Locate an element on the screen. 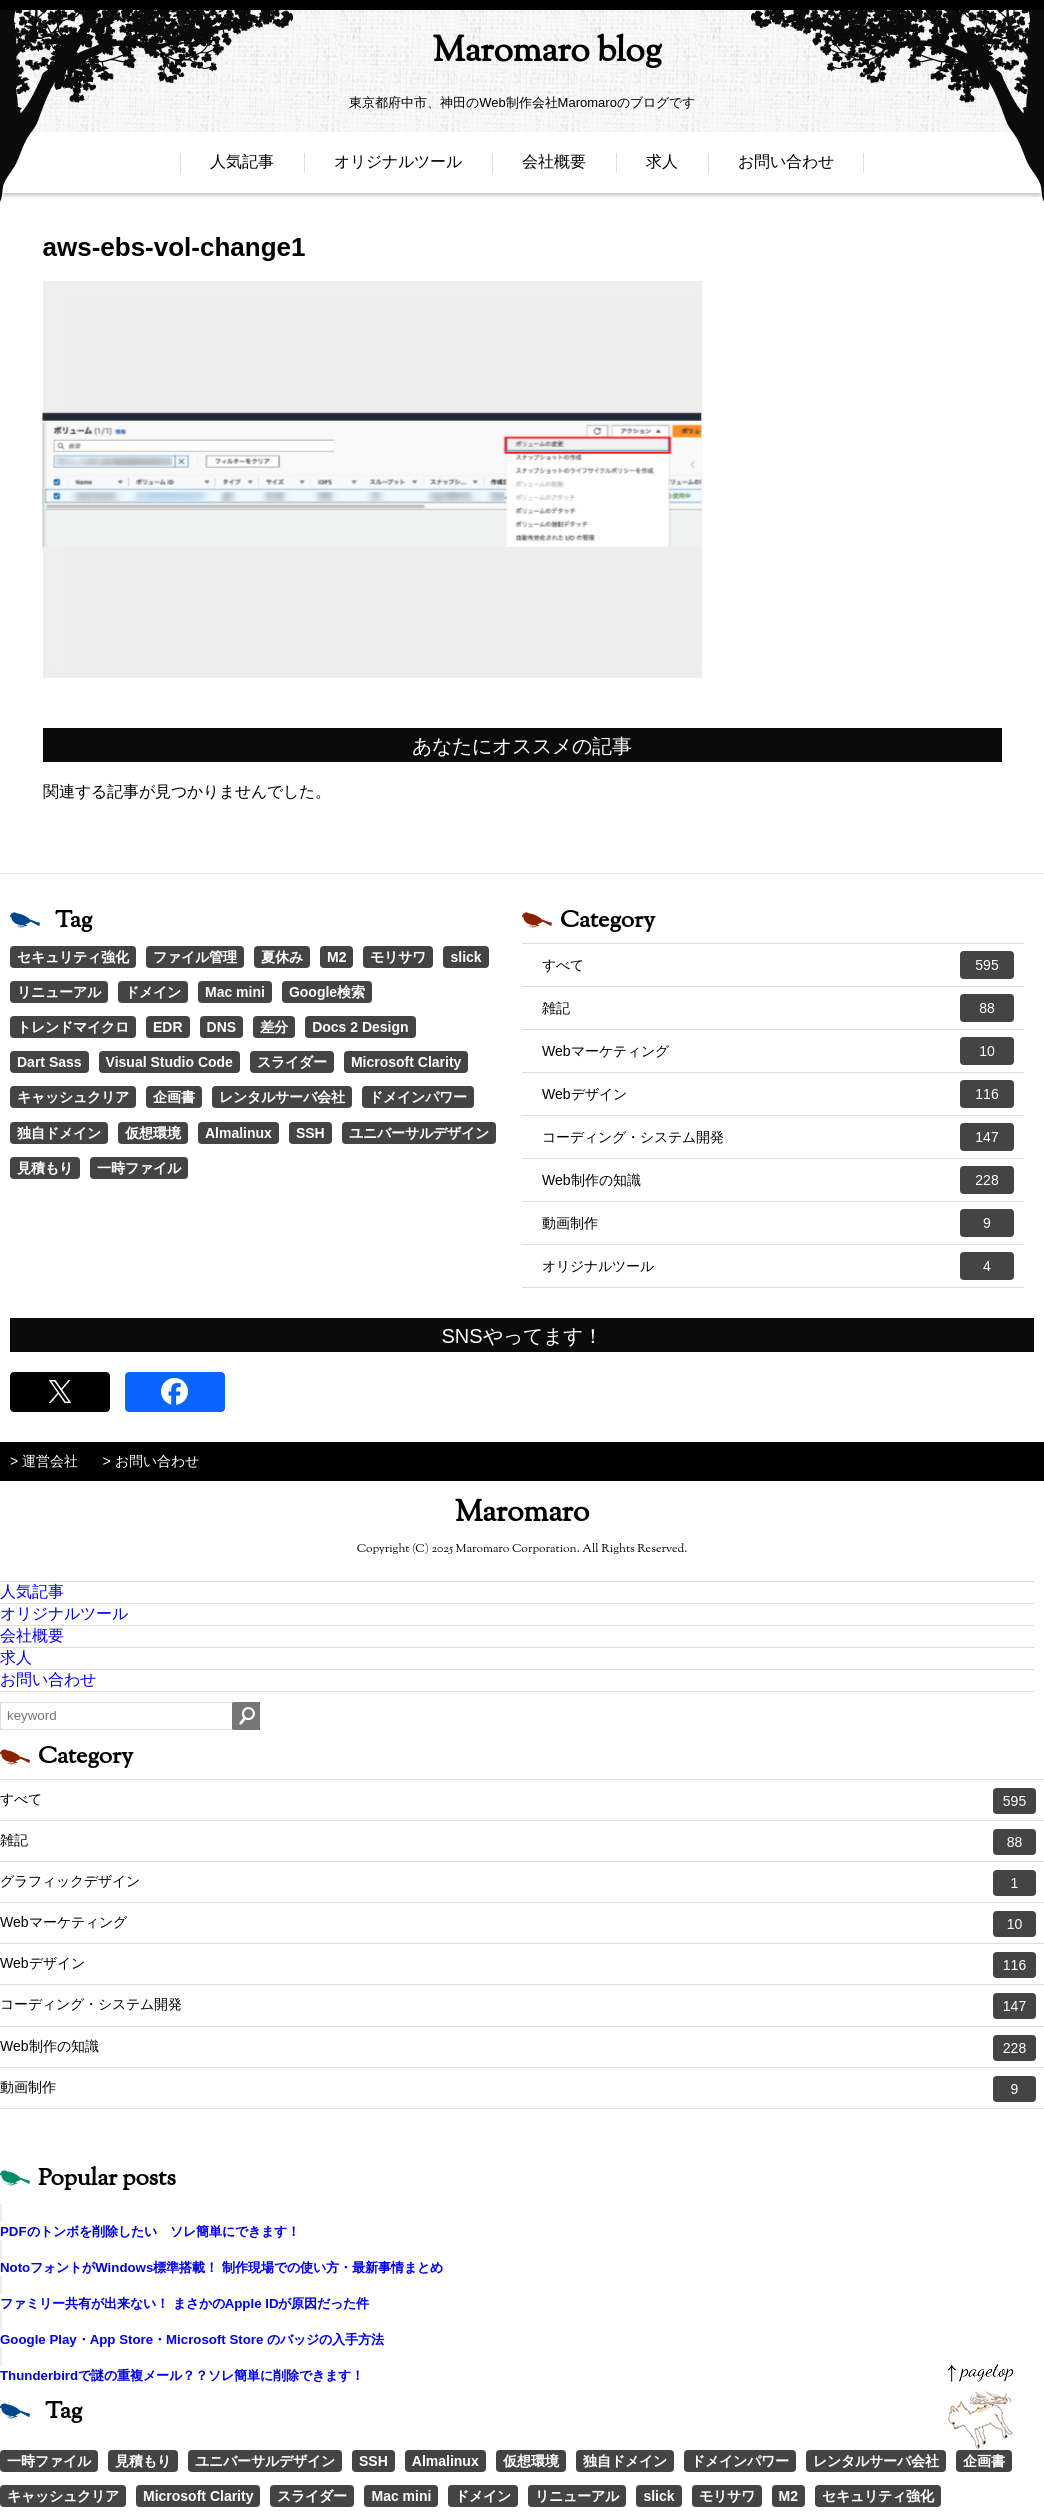  M2 [M2 (3個の項目)] is located at coordinates (336, 957).